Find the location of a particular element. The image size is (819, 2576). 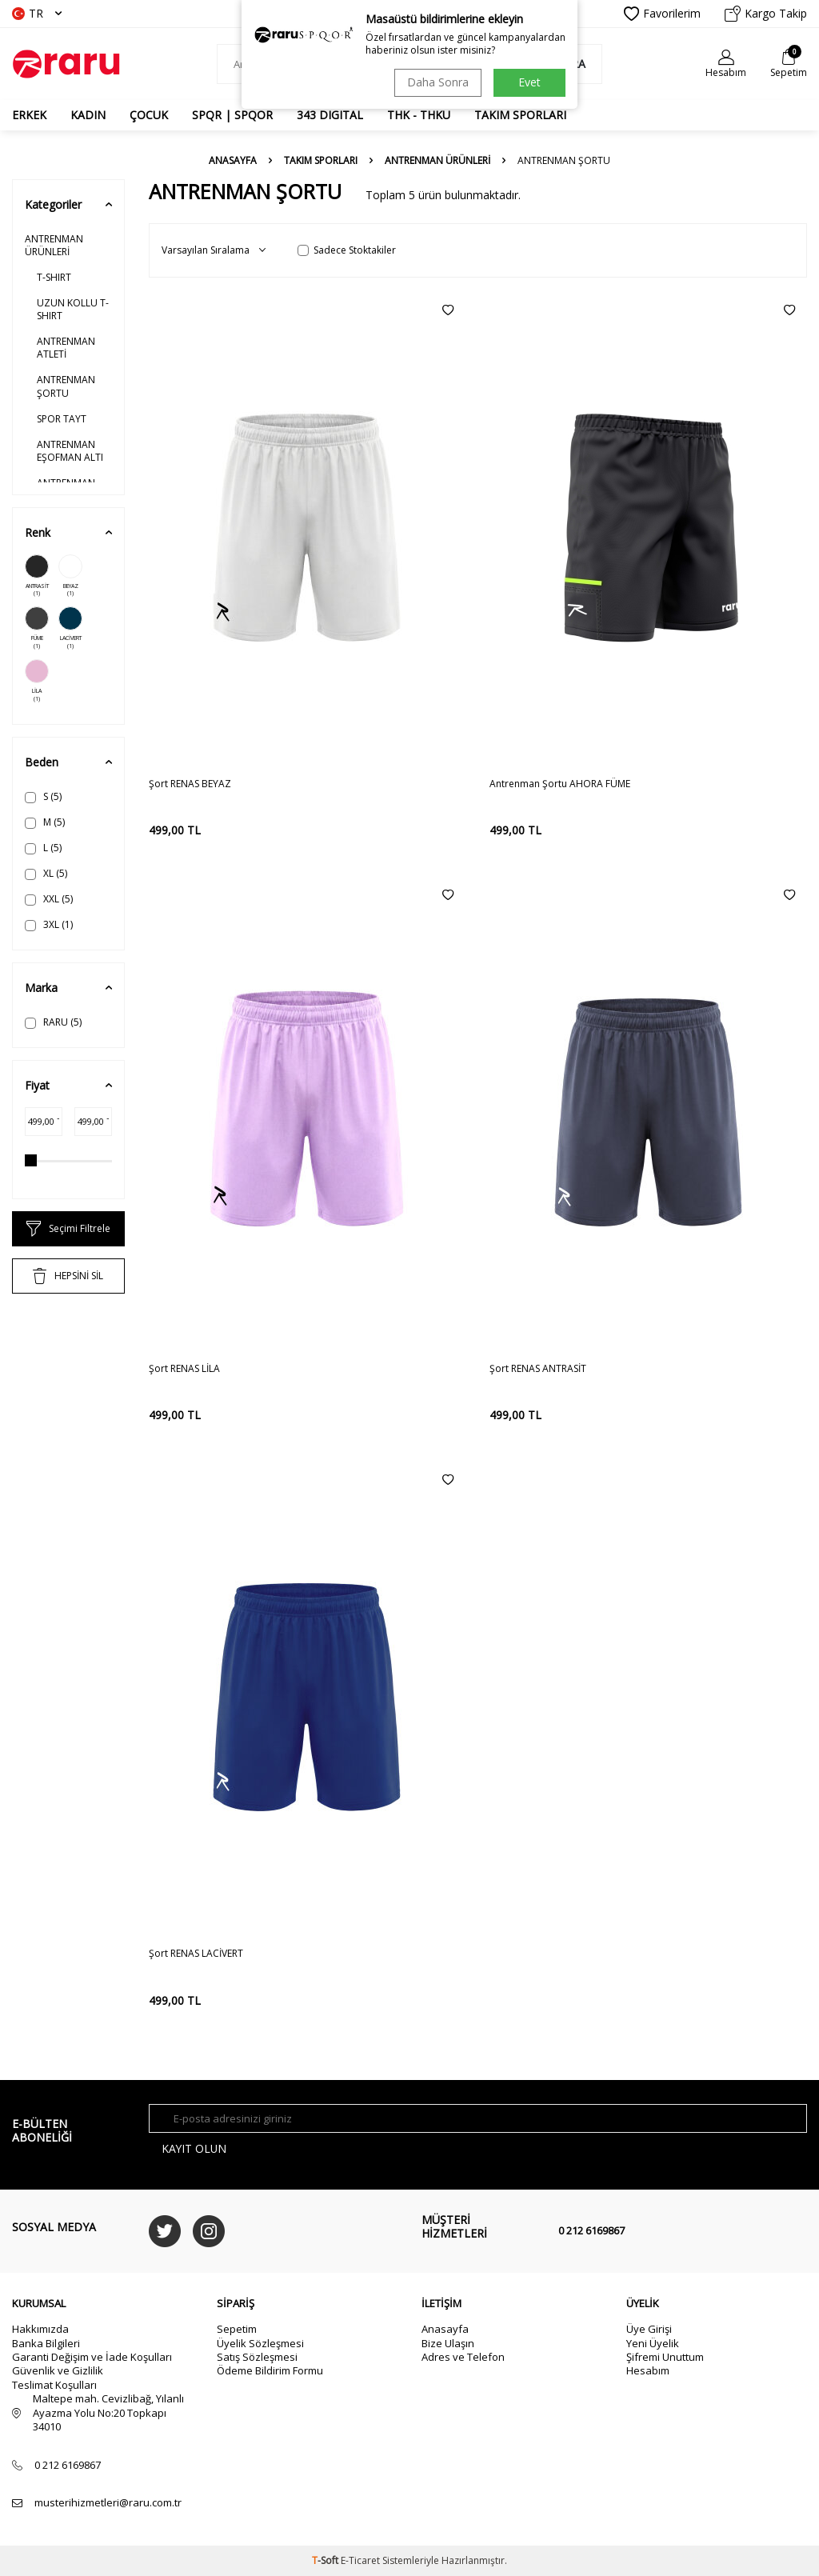

TAKIM SPORLARI is located at coordinates (520, 114).